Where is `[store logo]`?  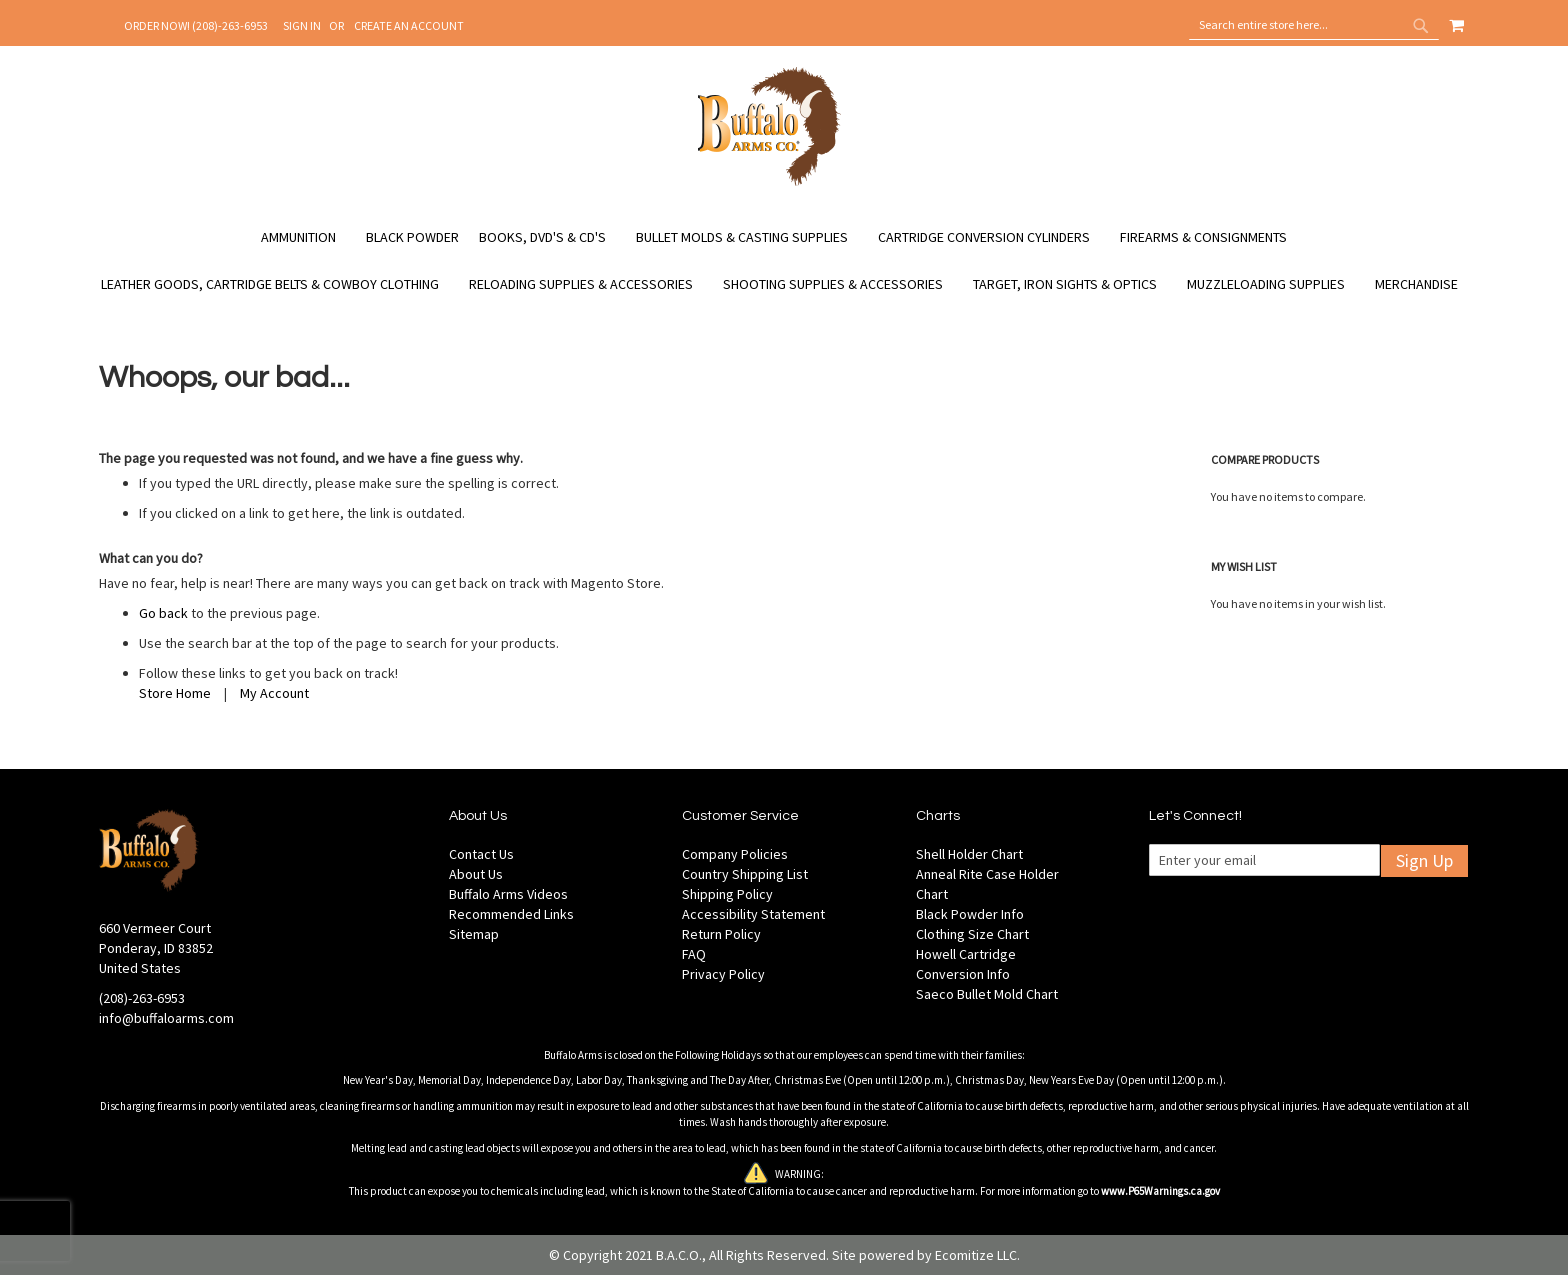 [store logo] is located at coordinates (769, 183).